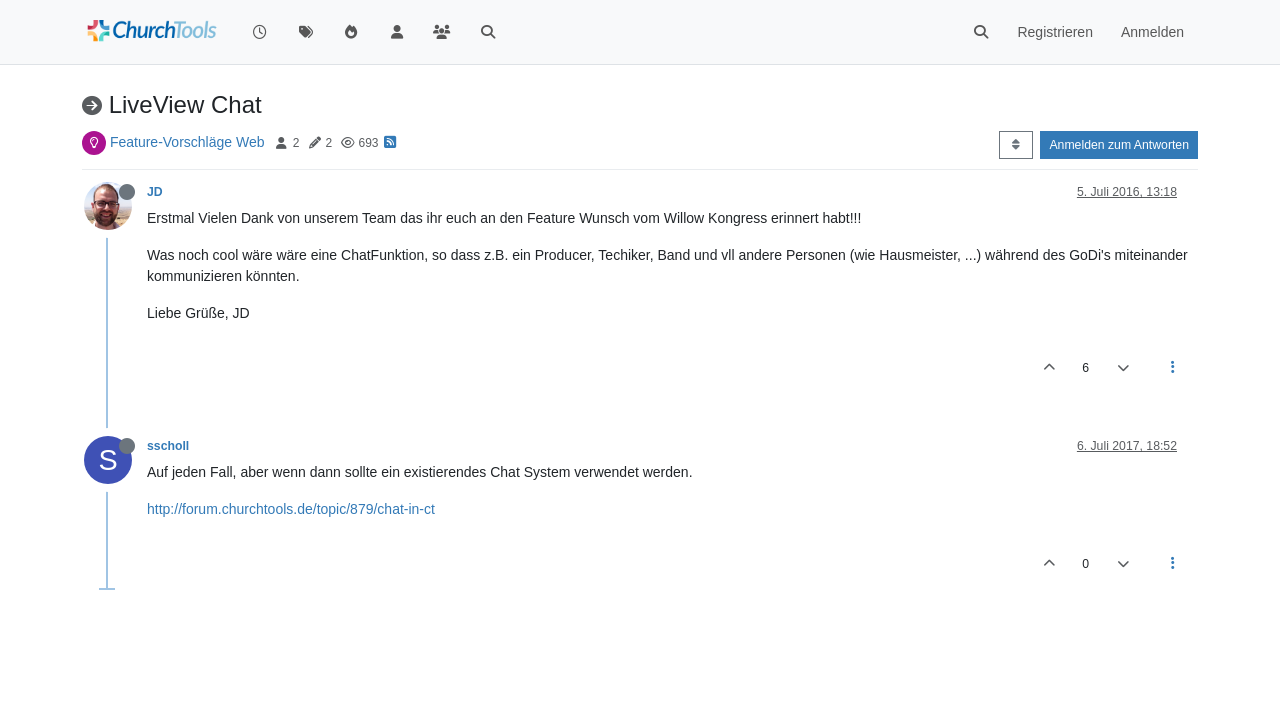 The height and width of the screenshot is (720, 1280). Describe the element at coordinates (168, 446) in the screenshot. I see `sscholl` at that location.